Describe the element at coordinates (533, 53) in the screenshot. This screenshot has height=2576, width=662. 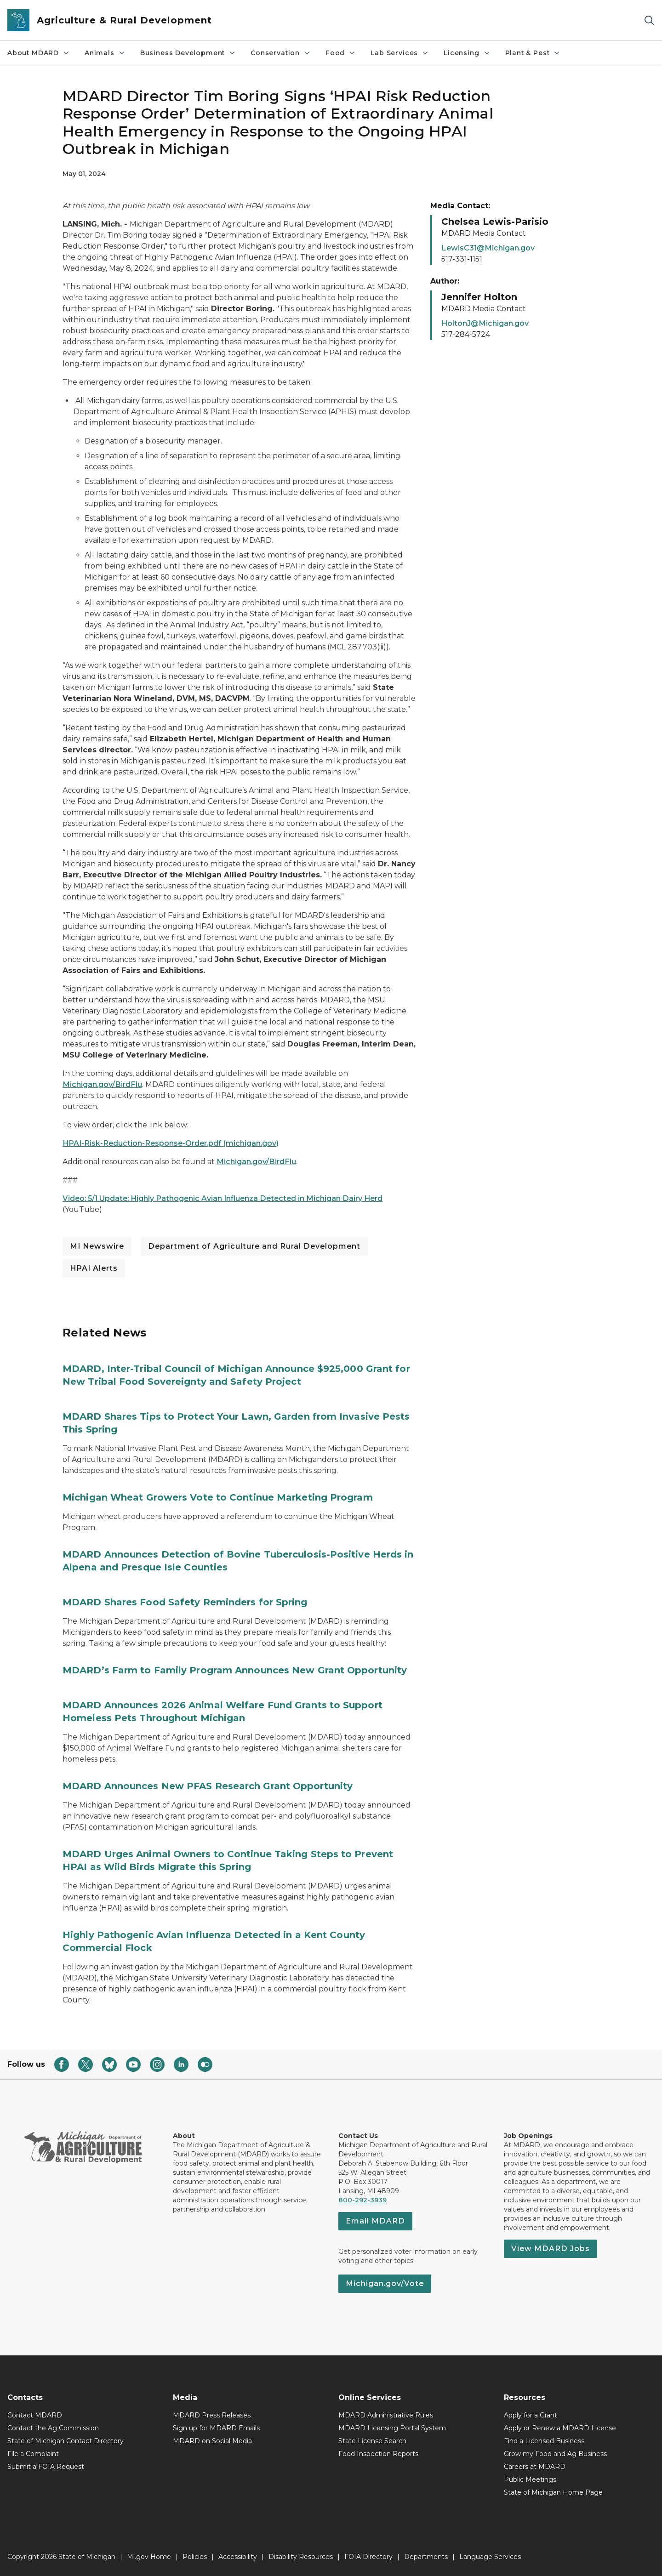
I see `Plant & Pest` at that location.